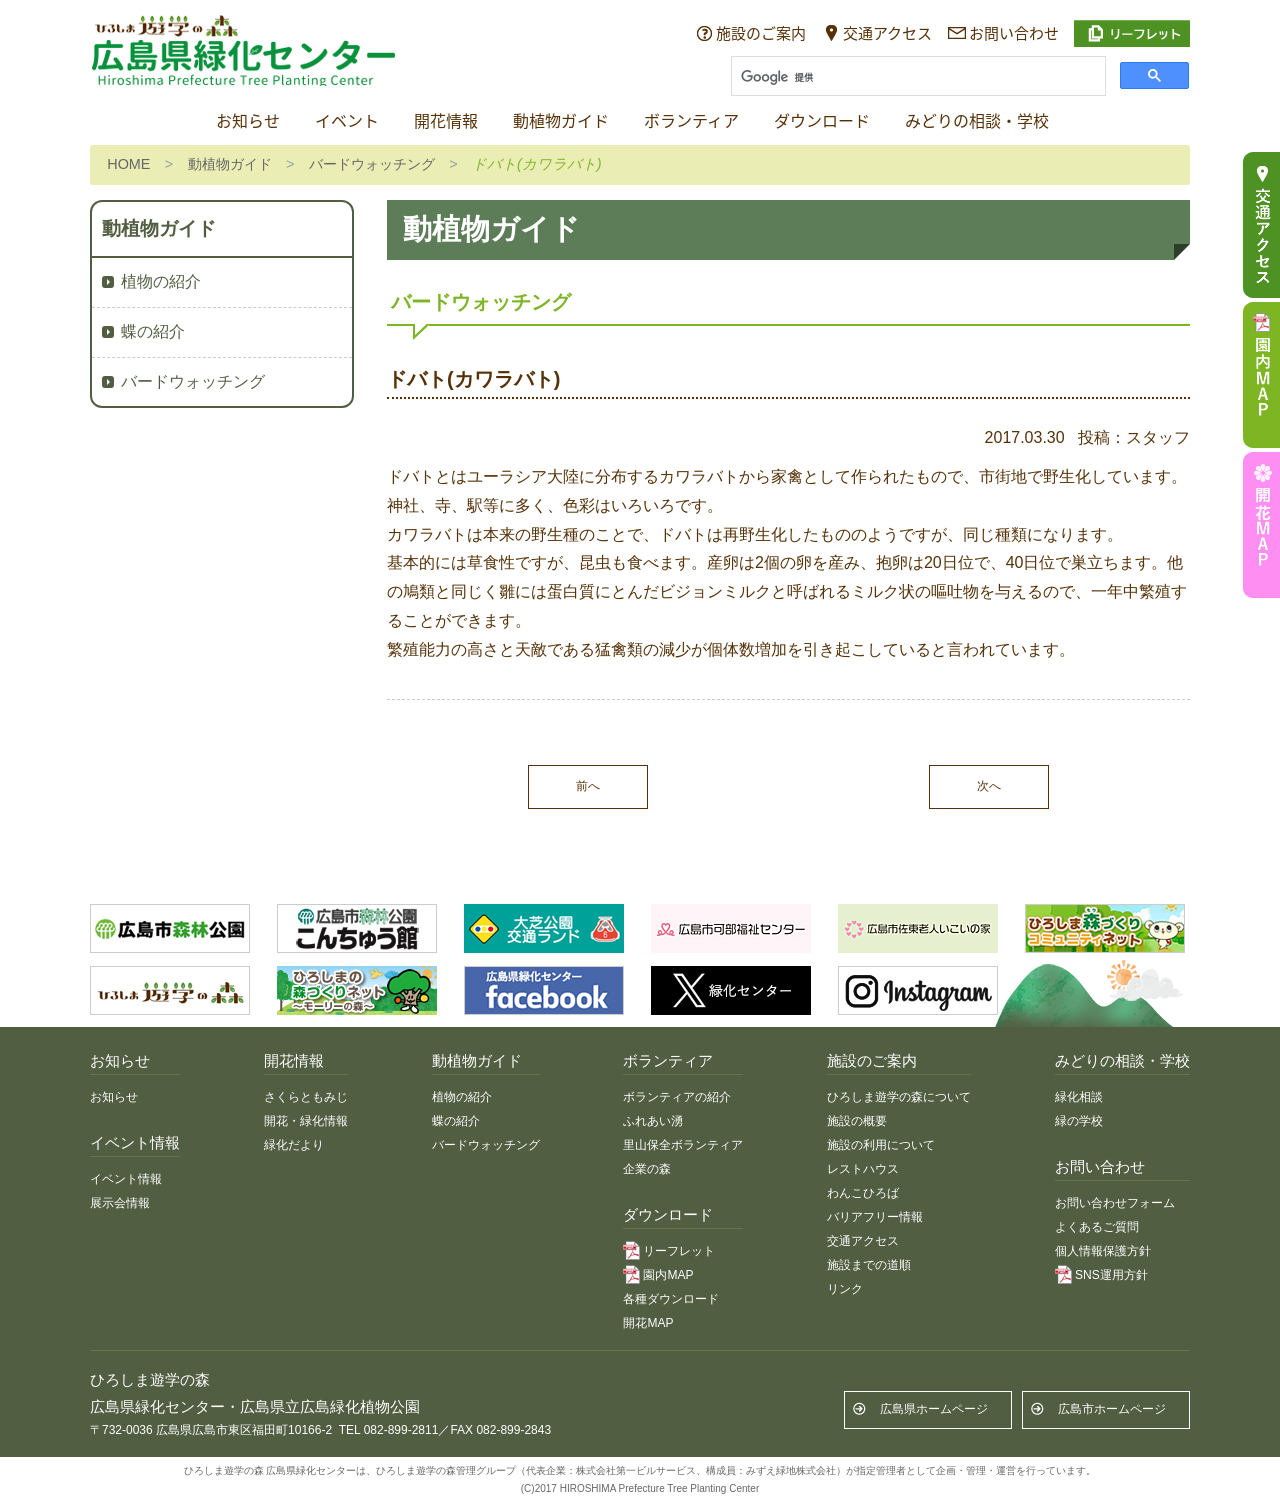 The height and width of the screenshot is (1498, 1280). Describe the element at coordinates (887, 33) in the screenshot. I see `交通アクセス` at that location.